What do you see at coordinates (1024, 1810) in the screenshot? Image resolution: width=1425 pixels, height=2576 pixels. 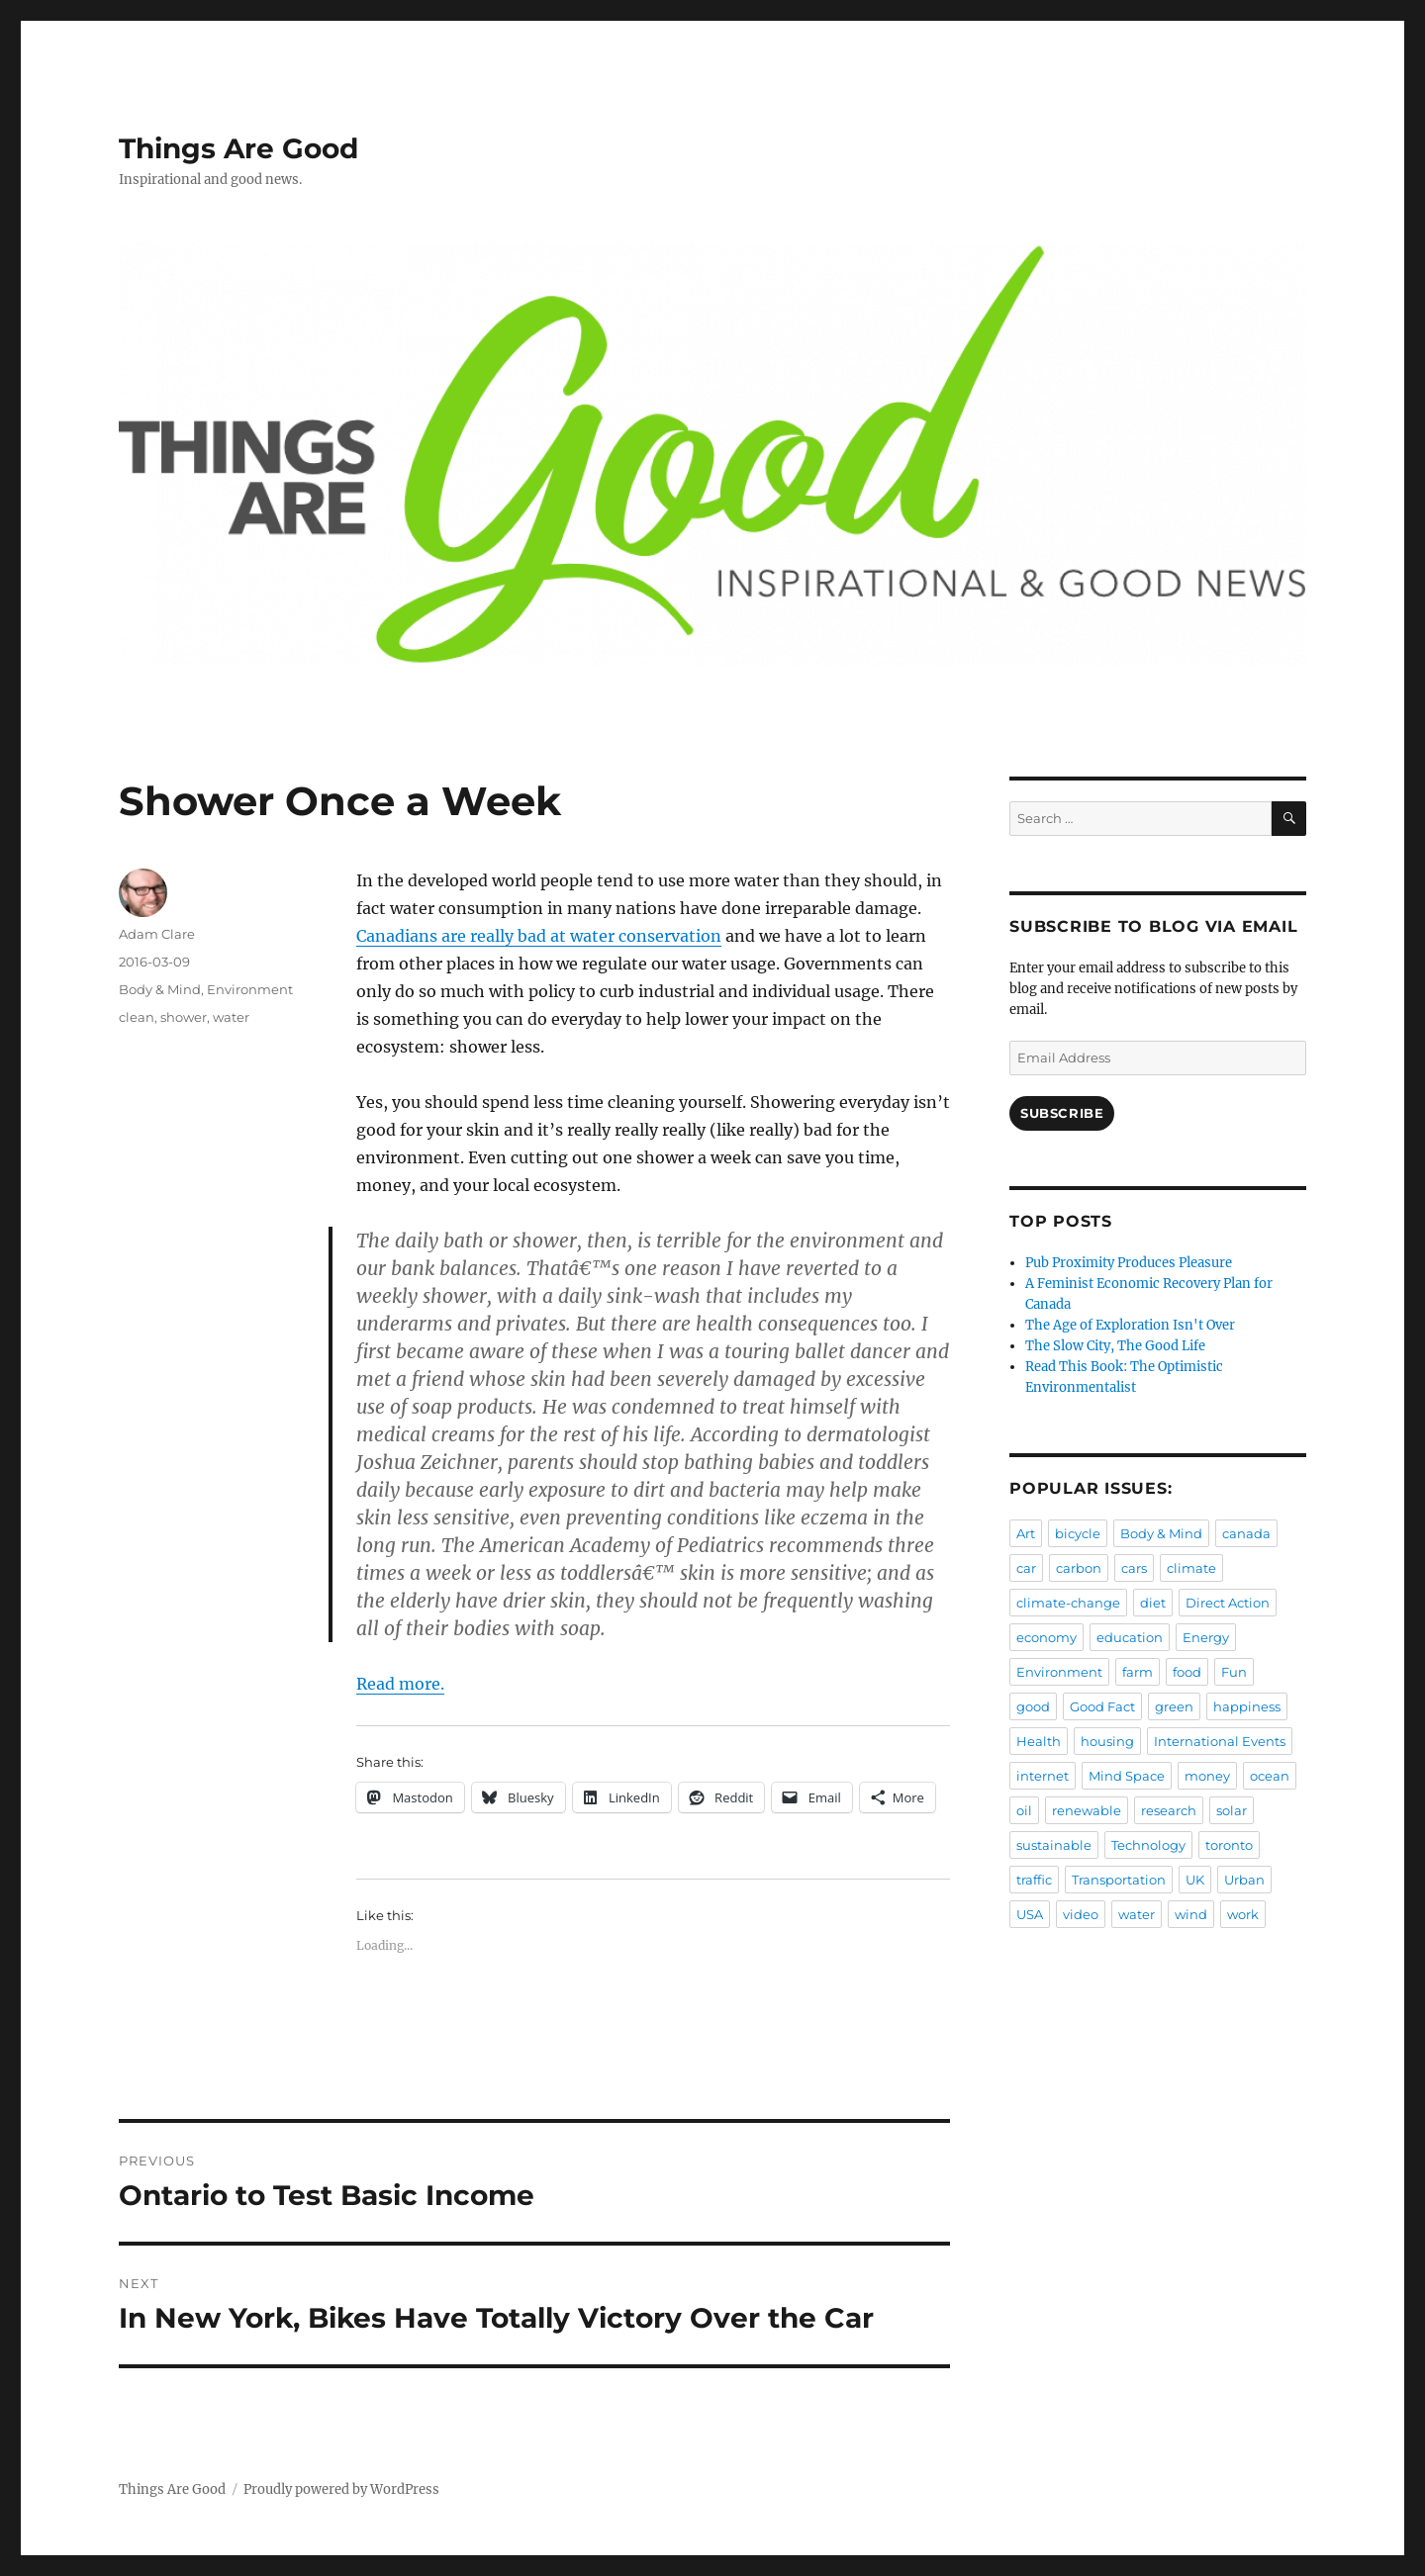 I see `oil` at bounding box center [1024, 1810].